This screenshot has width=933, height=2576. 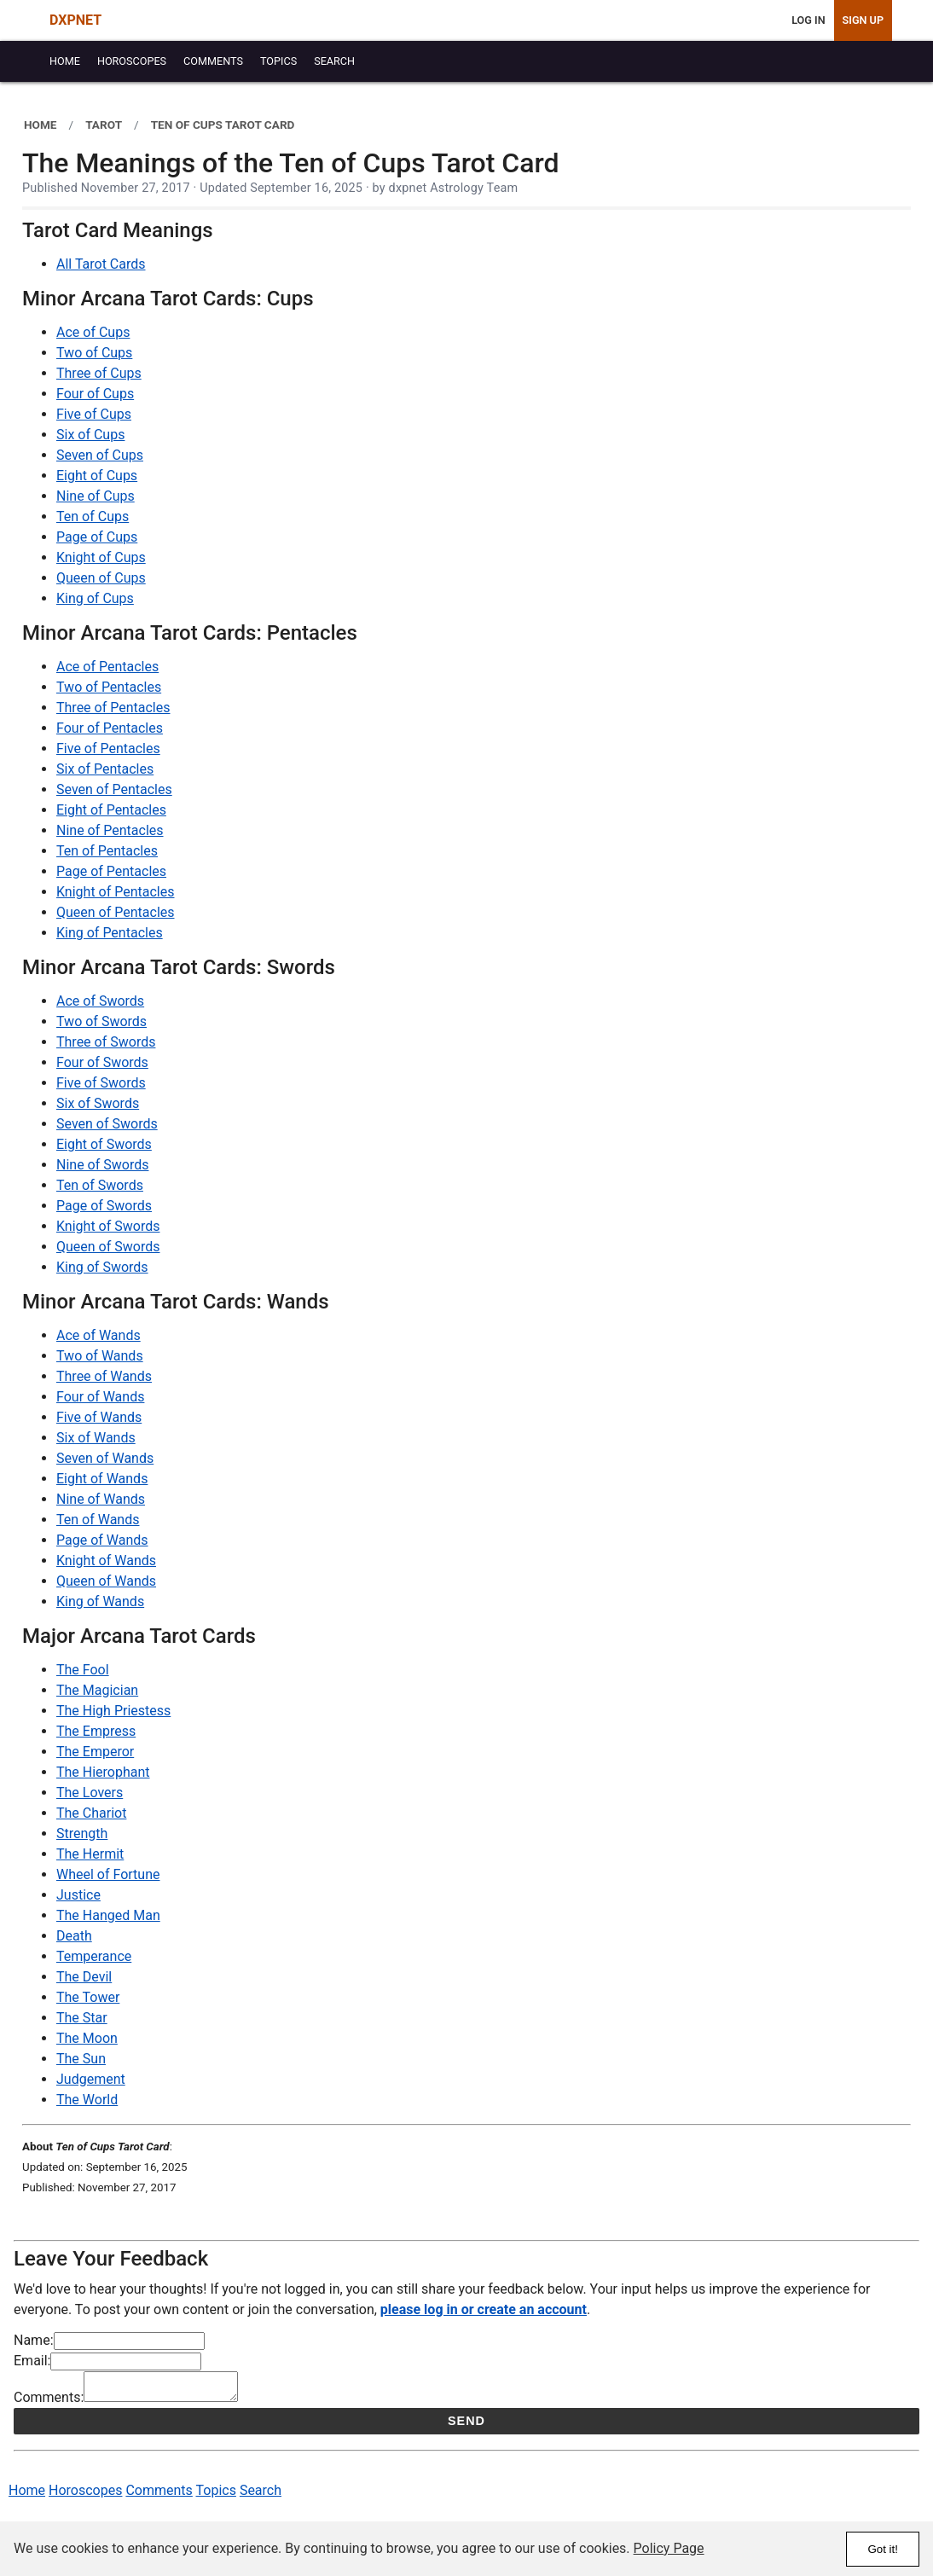 I want to click on The Hanged Man, so click(x=108, y=1915).